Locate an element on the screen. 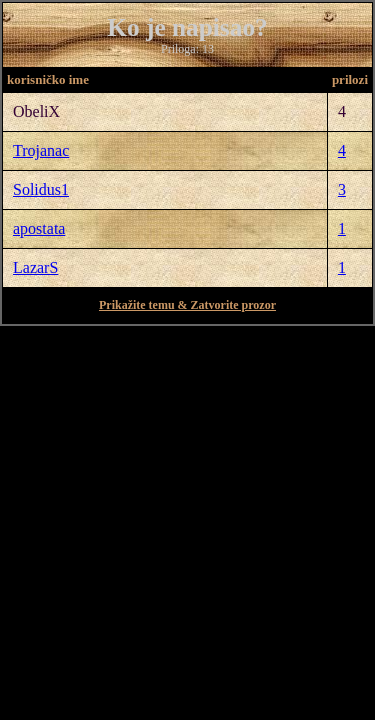  Solidus1 is located at coordinates (41, 189).